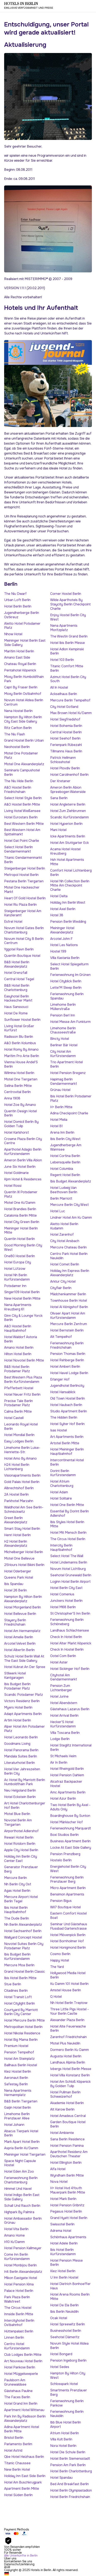 The height and width of the screenshot is (2576, 96). Describe the element at coordinates (68, 1915) in the screenshot. I see `Eastern Comfort Hostel Boat` at that location.